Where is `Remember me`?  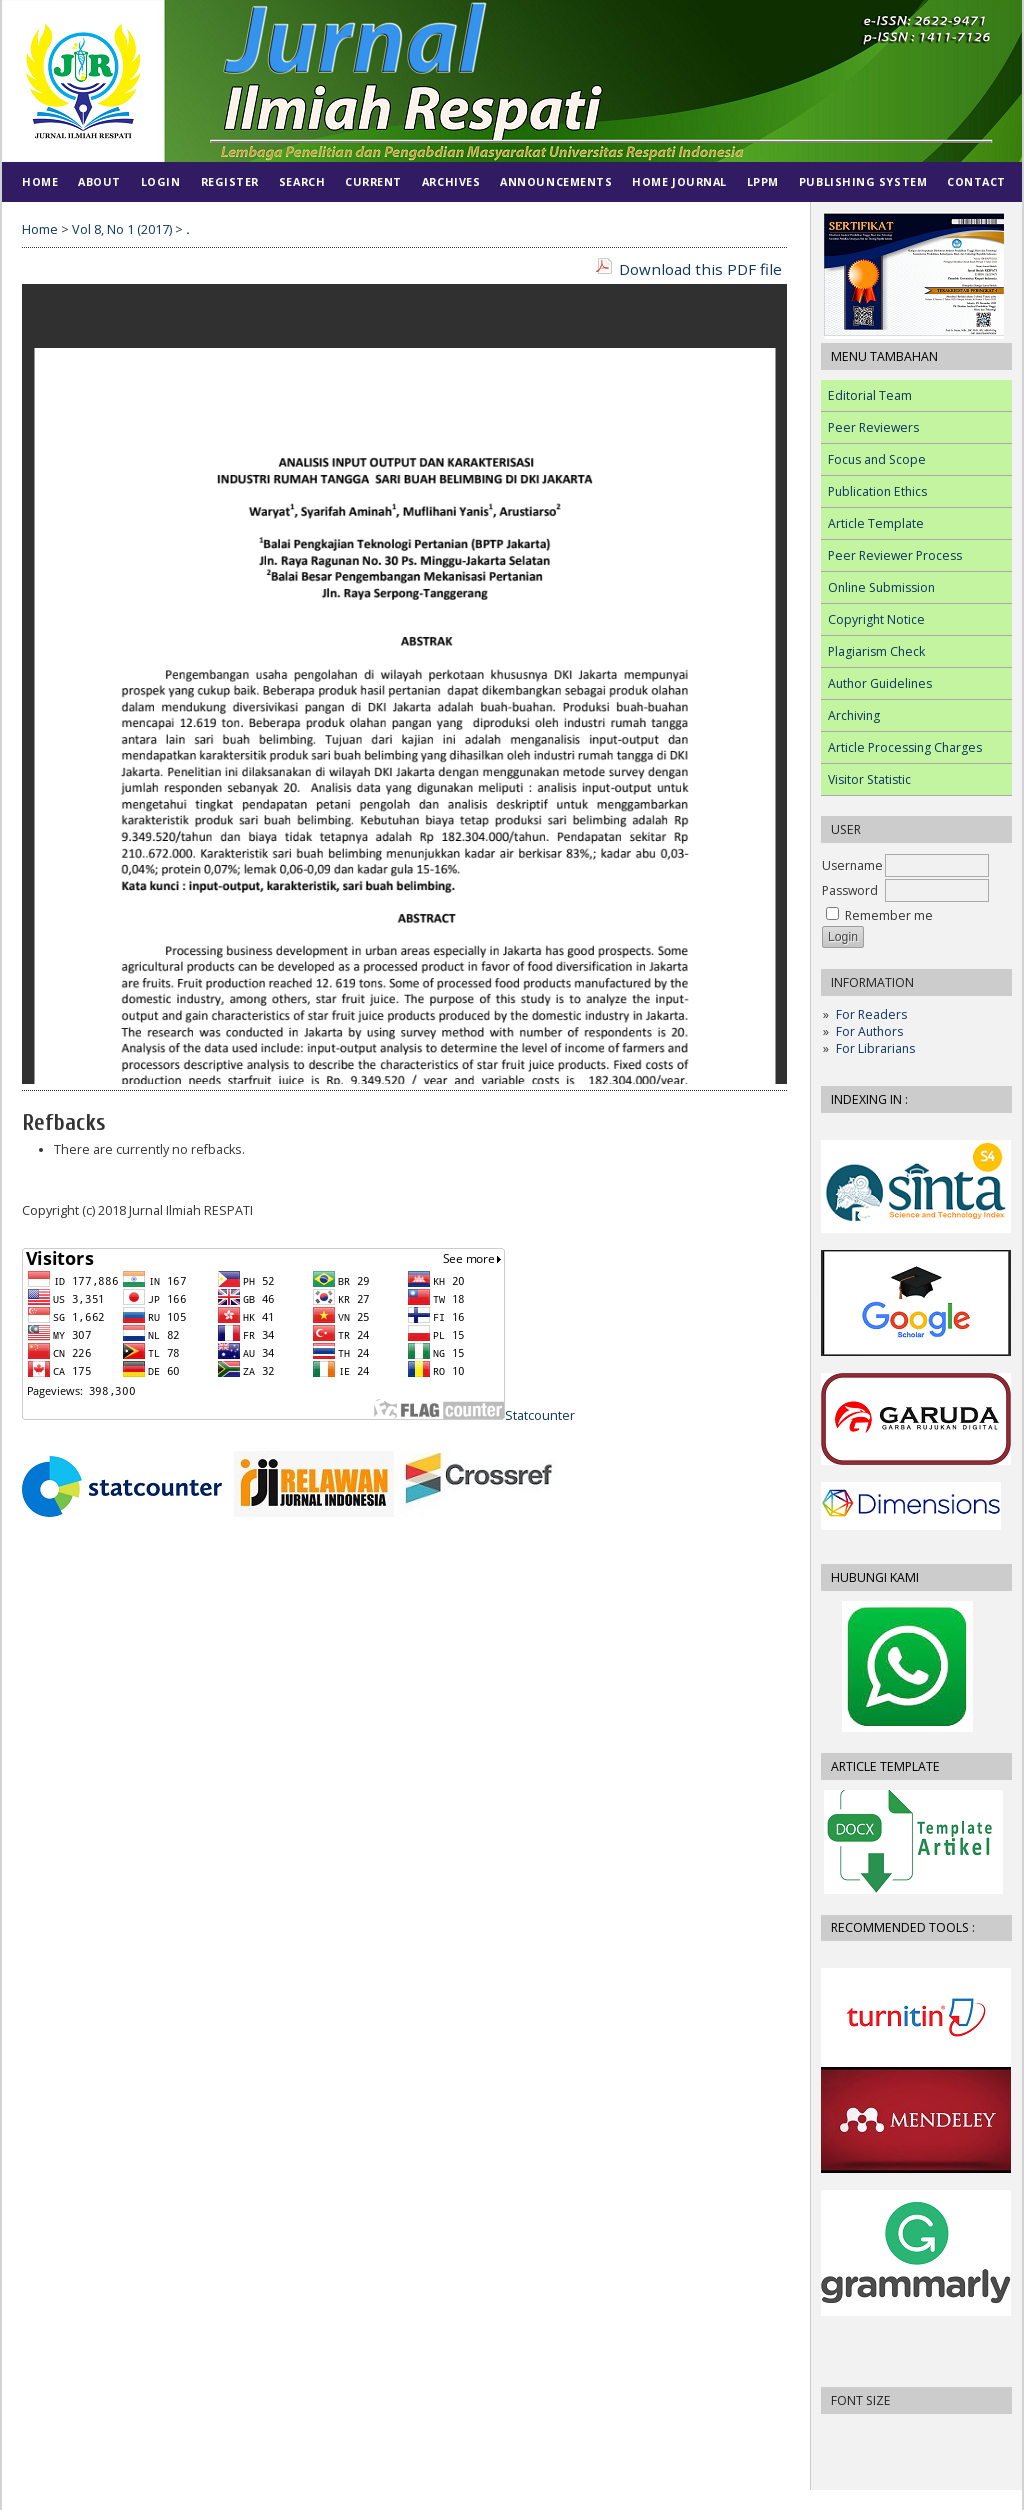 Remember me is located at coordinates (889, 915).